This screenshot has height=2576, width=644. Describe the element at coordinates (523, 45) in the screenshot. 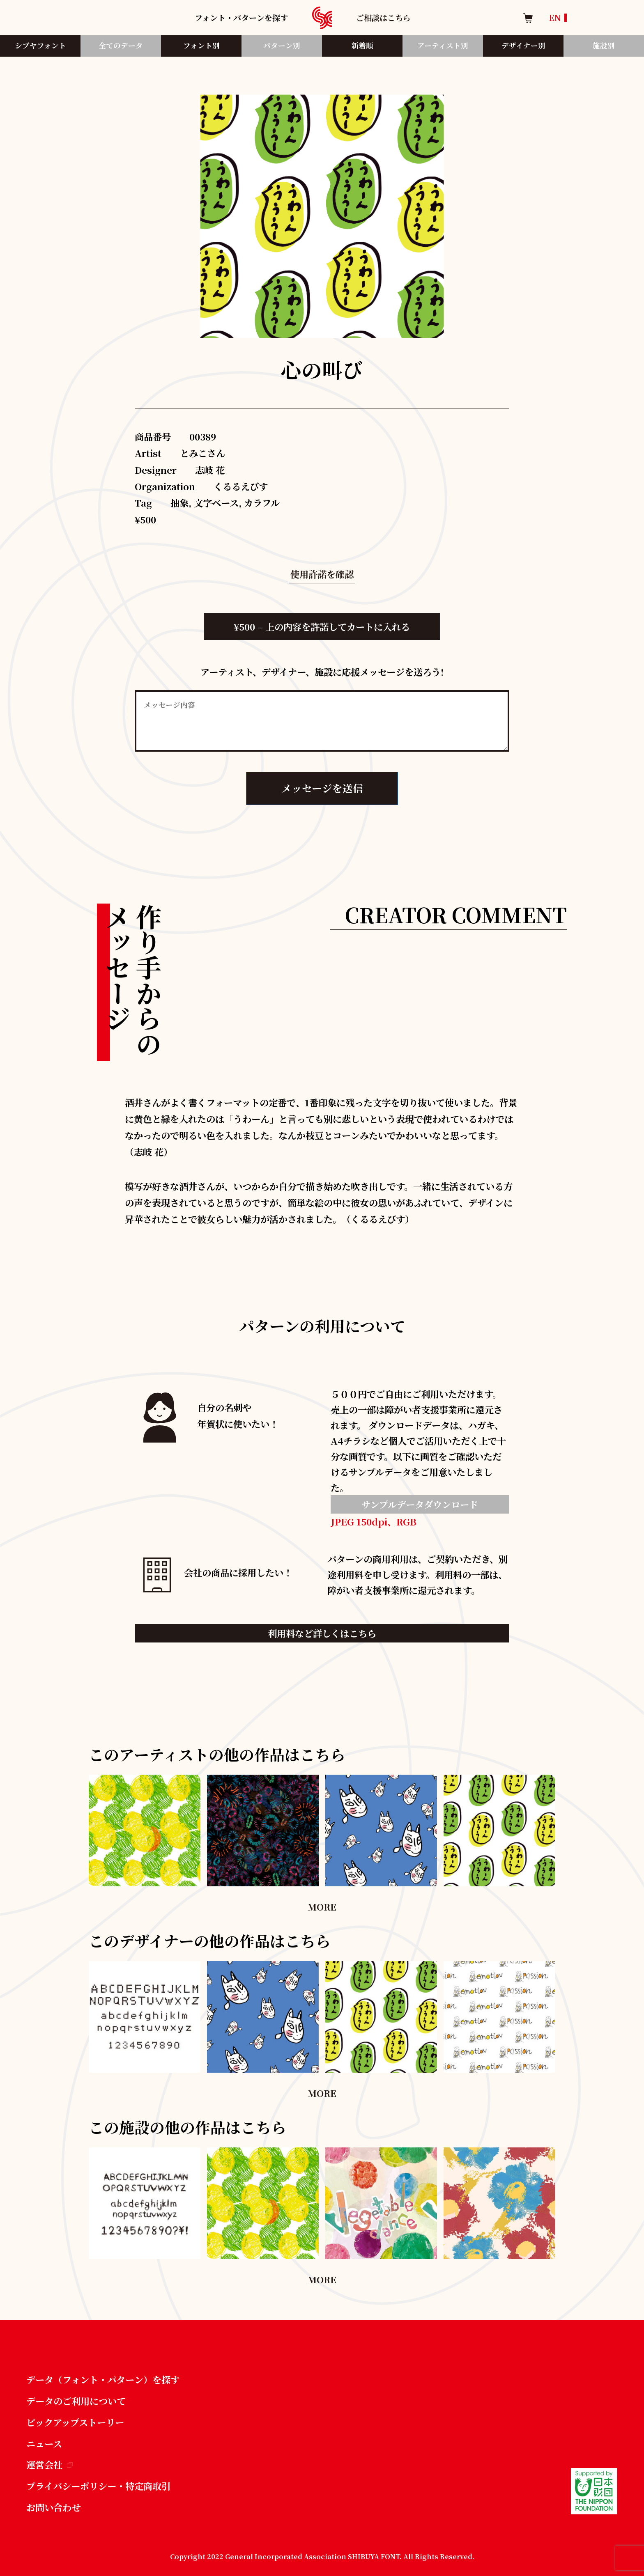

I see `デザイナー別` at that location.